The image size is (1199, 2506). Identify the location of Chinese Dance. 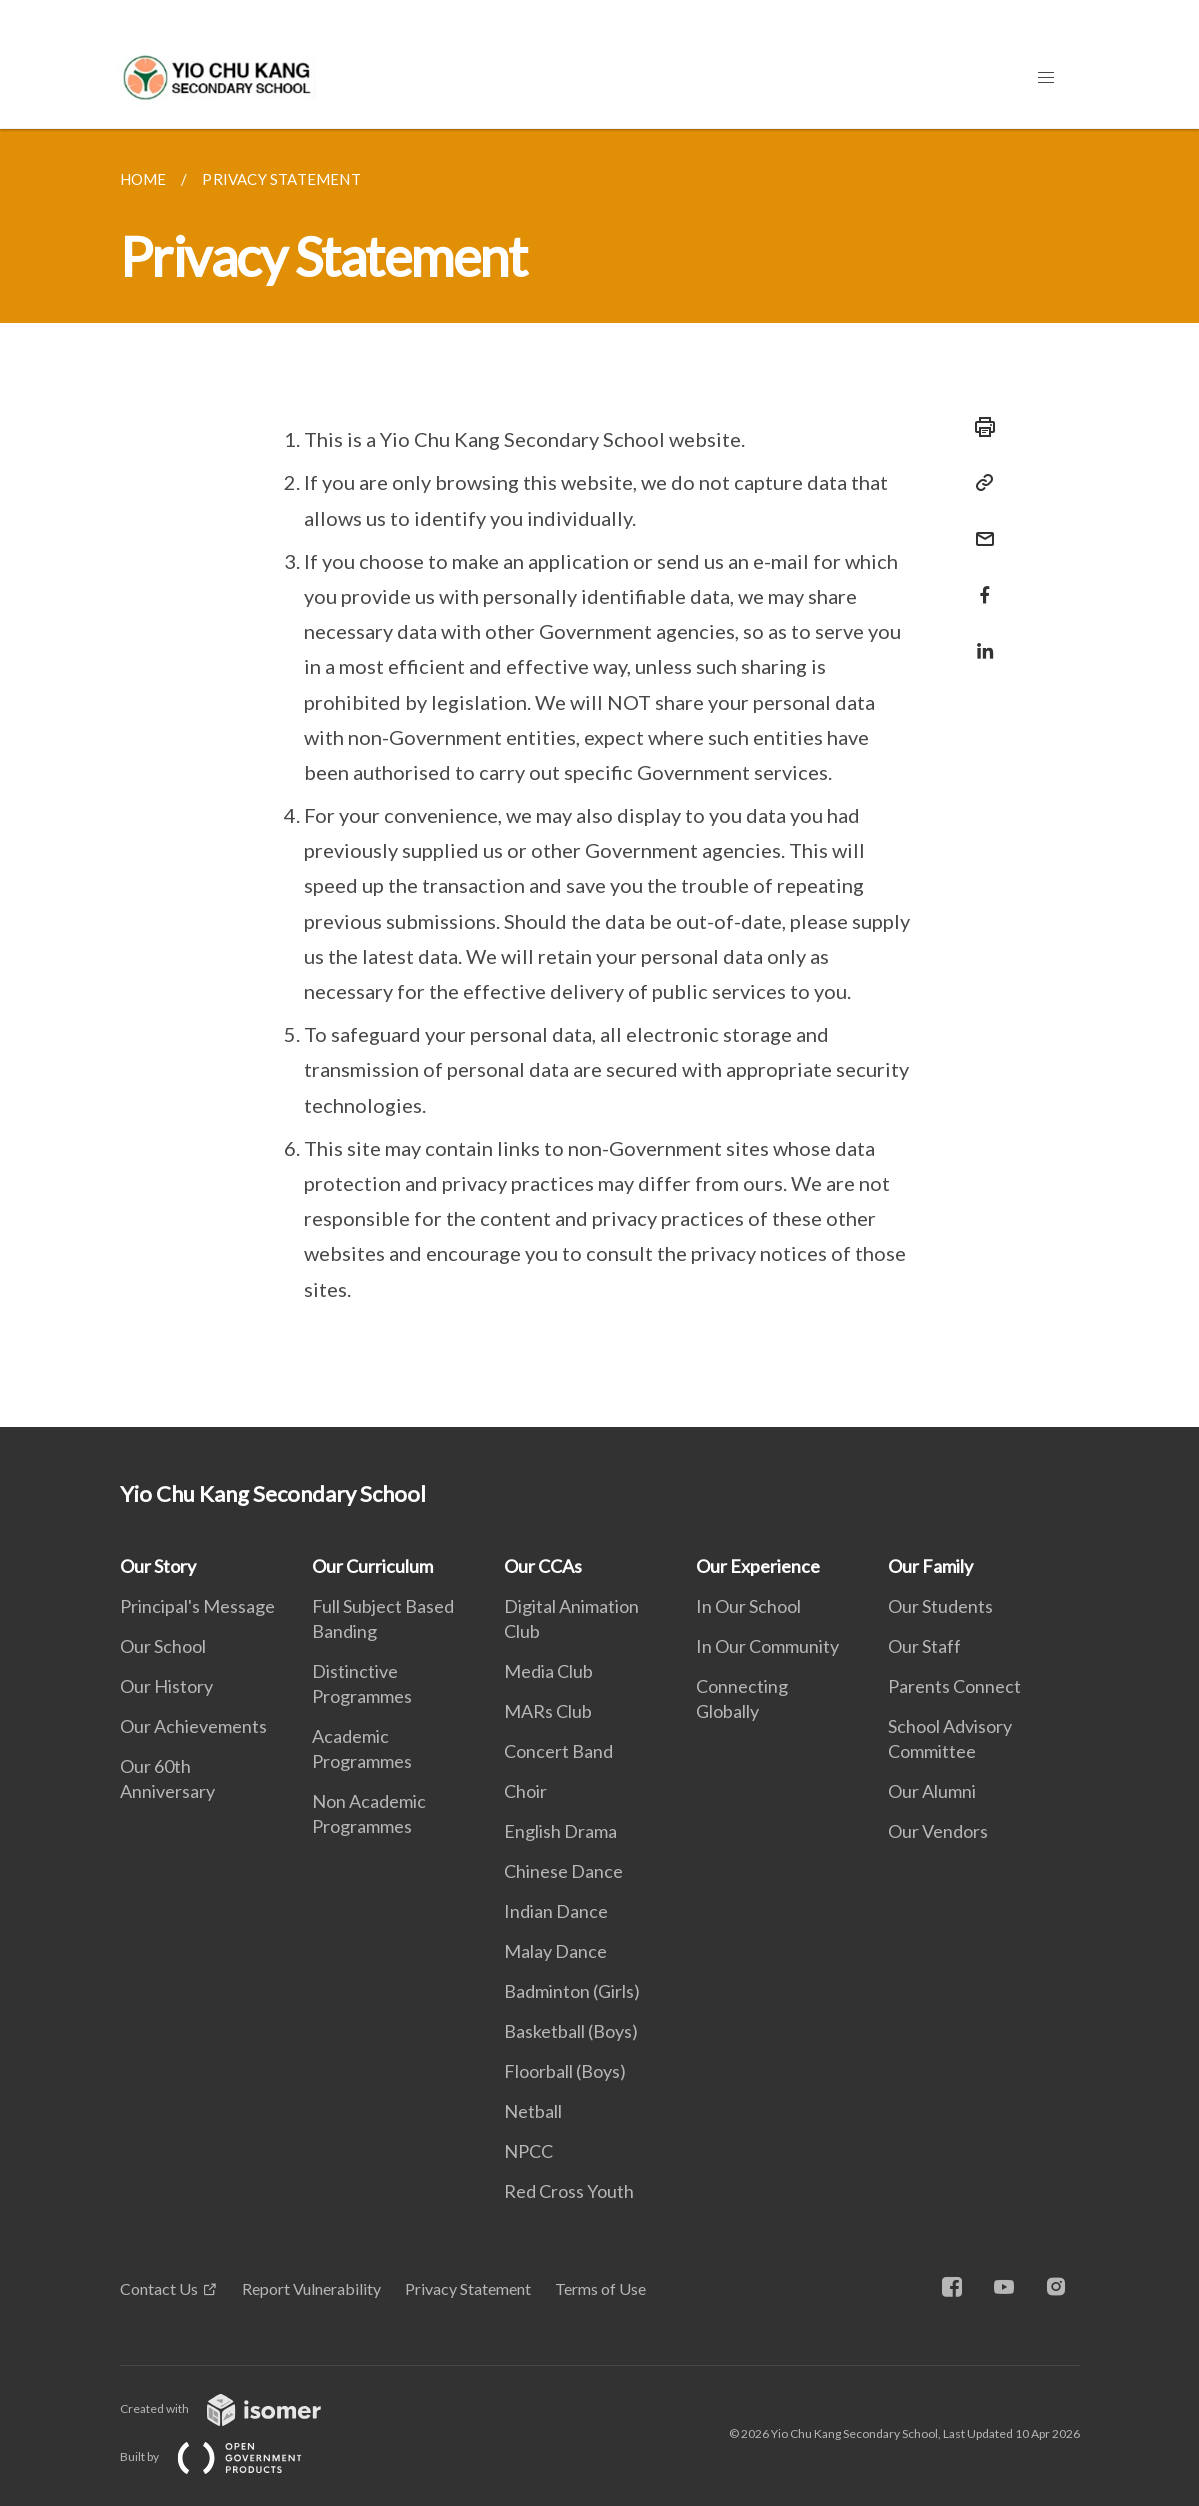
(563, 1871).